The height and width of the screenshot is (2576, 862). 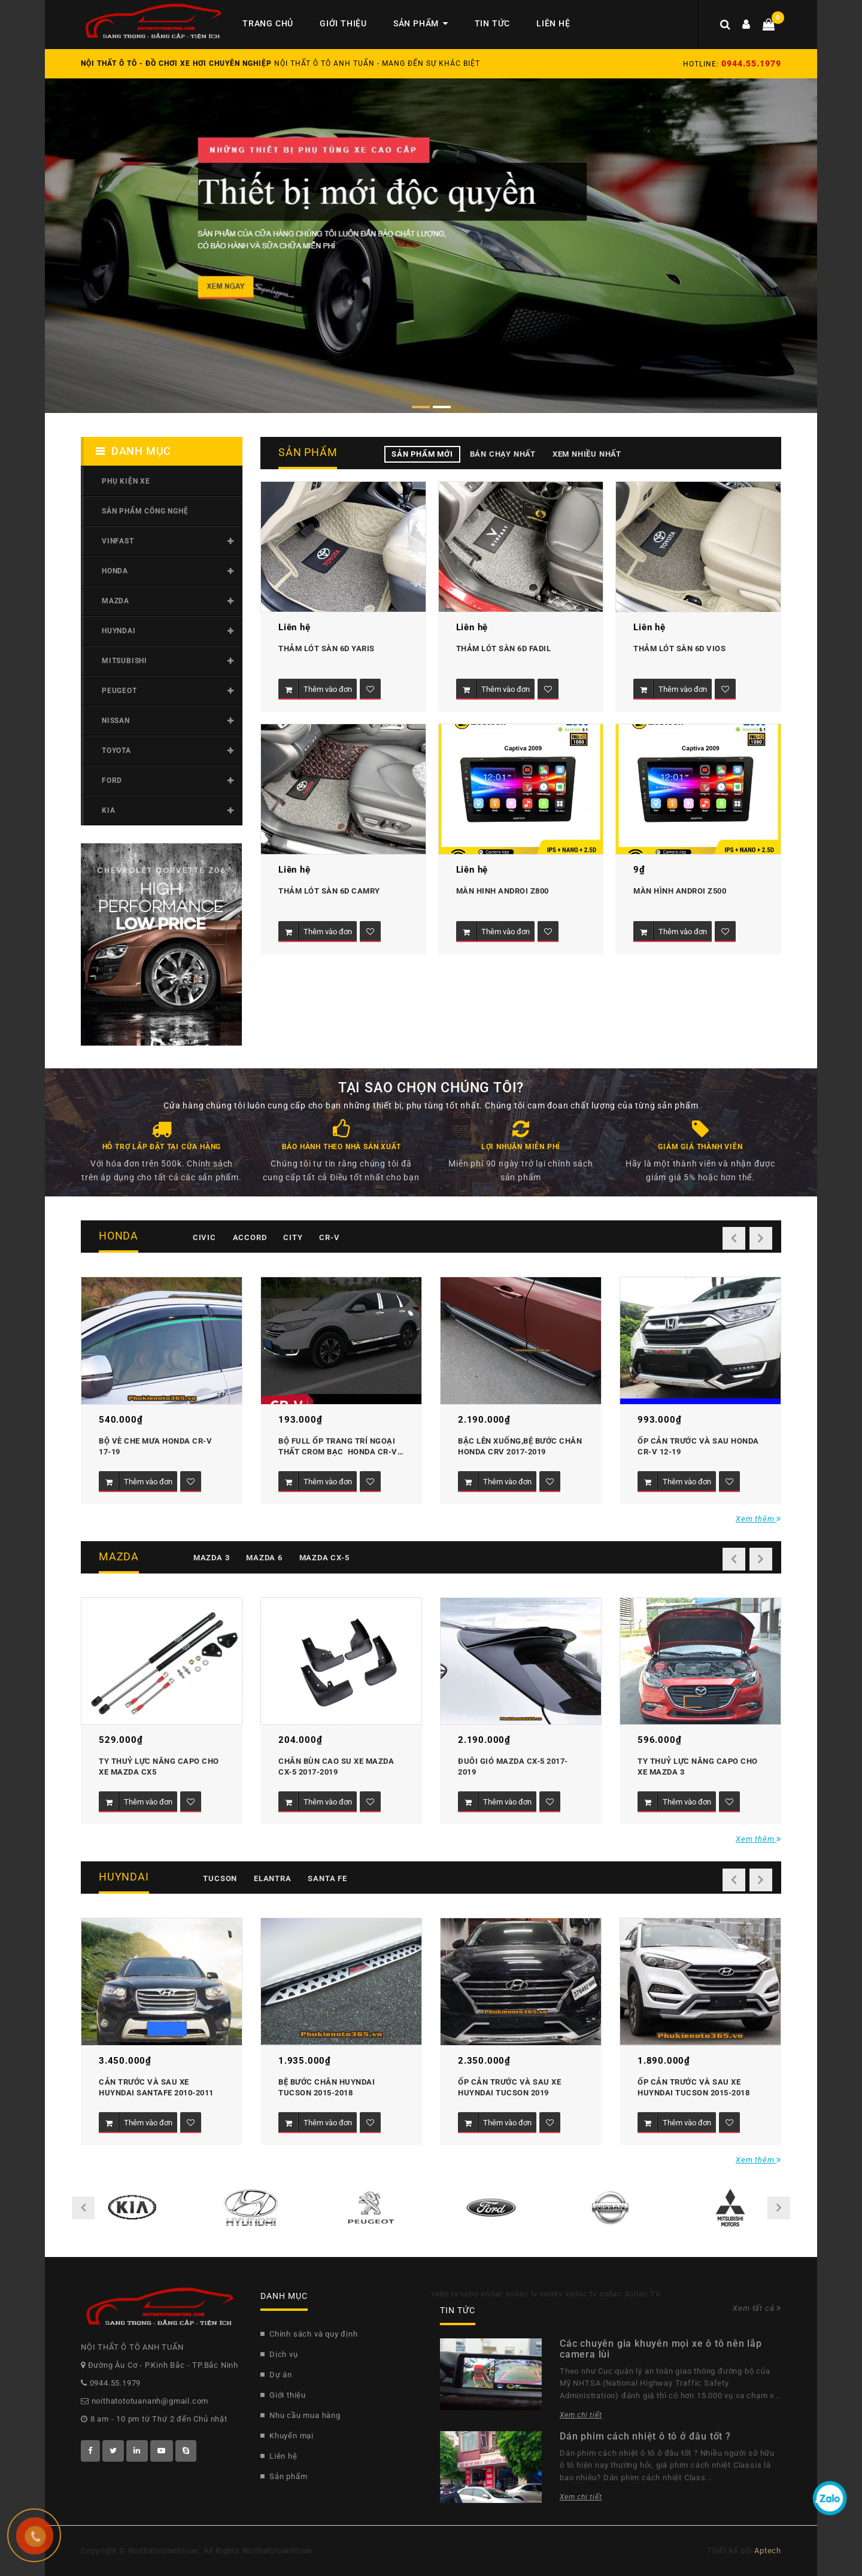 I want to click on City, so click(x=292, y=1237).